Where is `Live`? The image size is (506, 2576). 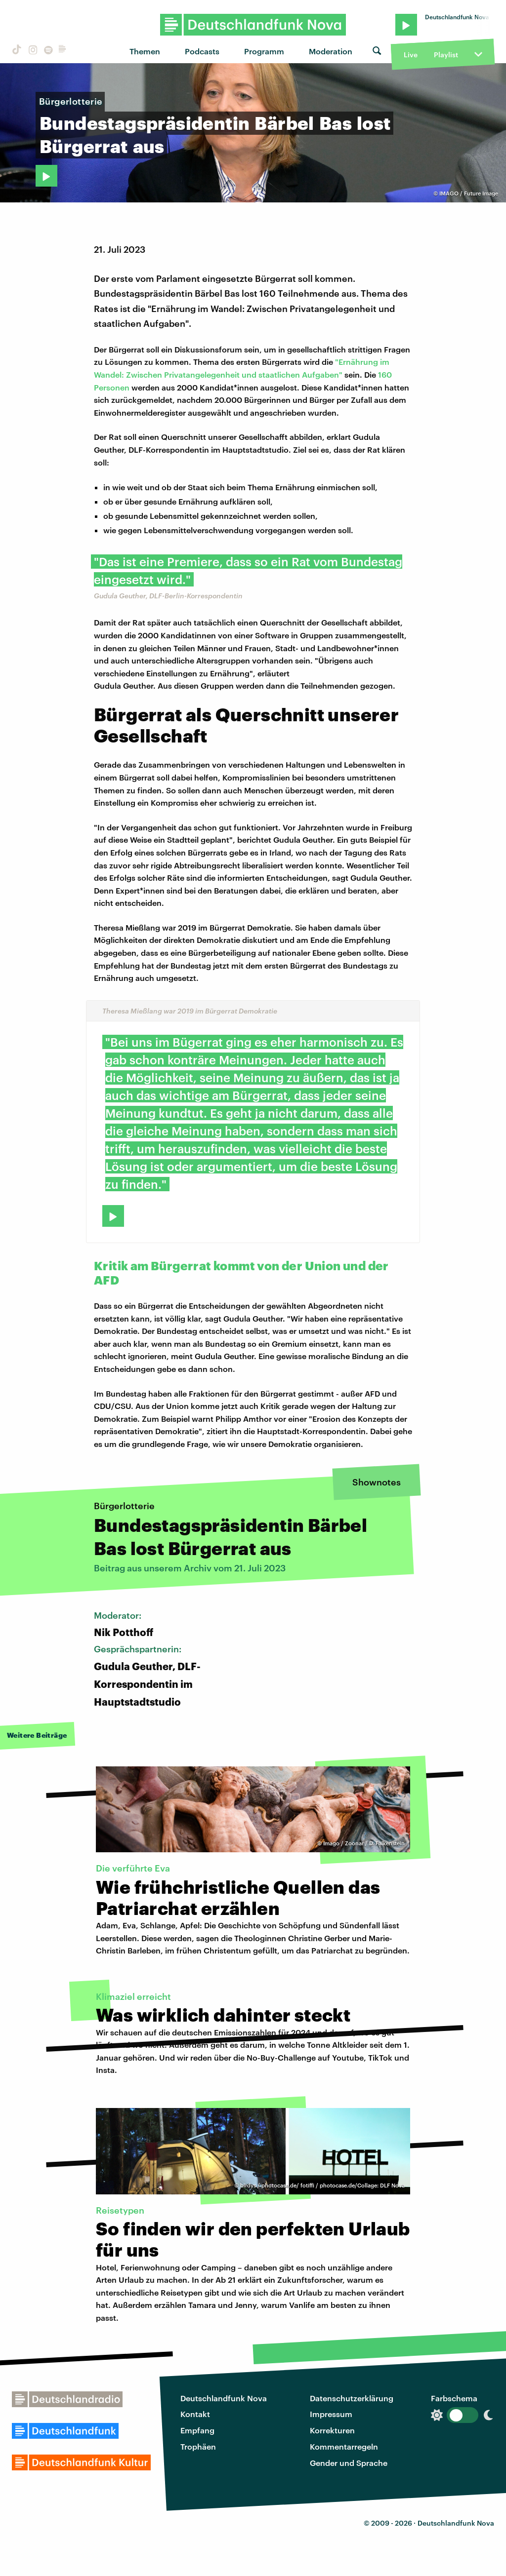 Live is located at coordinates (411, 54).